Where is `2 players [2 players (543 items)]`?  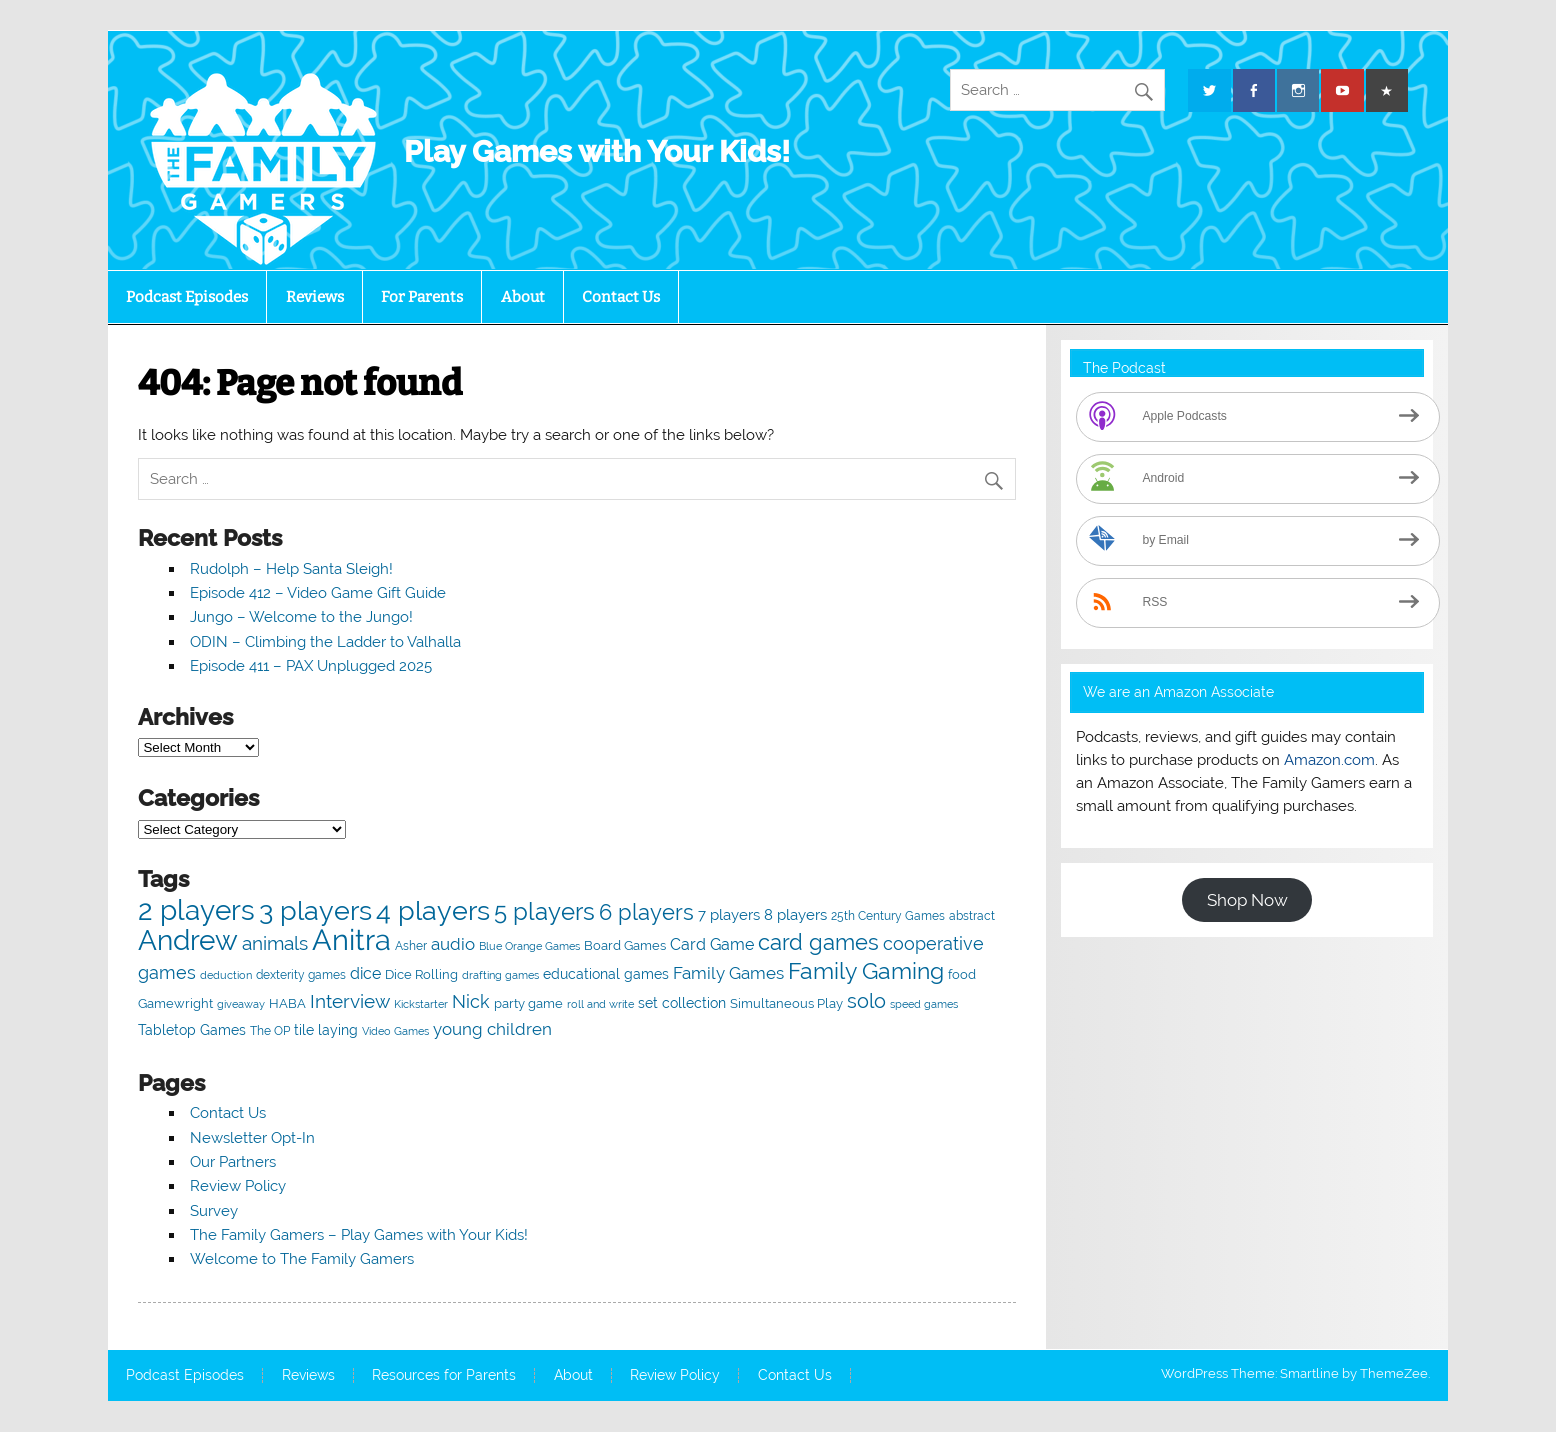 2 players [2 players (543 items)] is located at coordinates (196, 910).